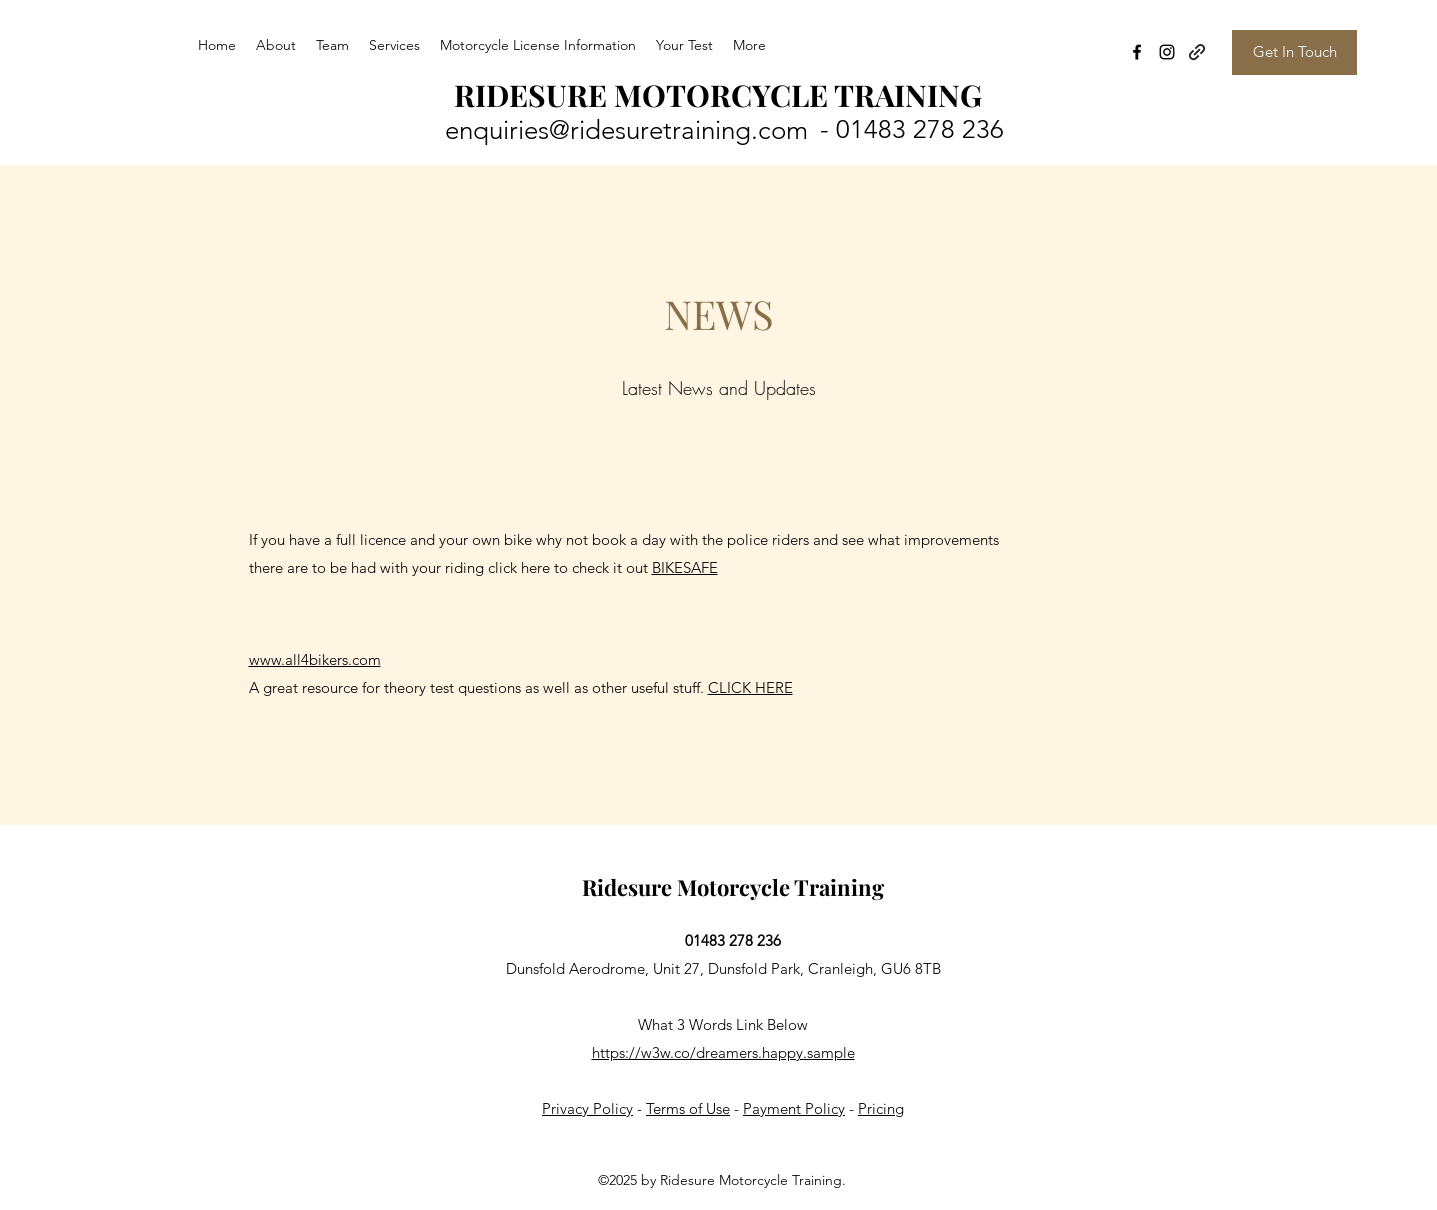  Describe the element at coordinates (750, 687) in the screenshot. I see `CLICK HERE` at that location.